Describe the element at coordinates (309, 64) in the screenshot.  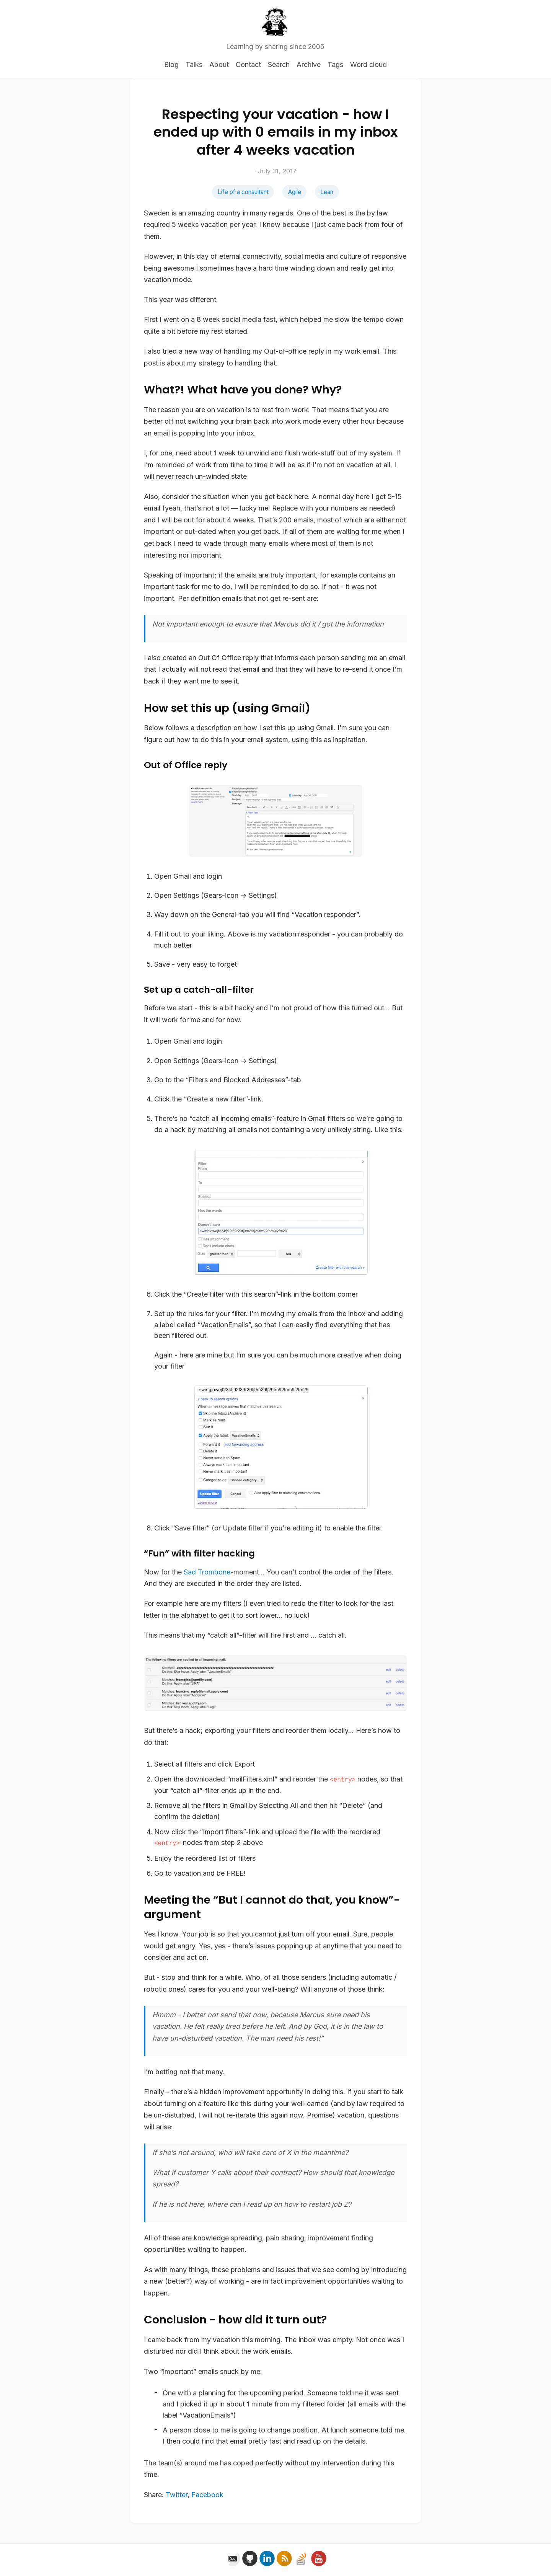
I see `Archive` at that location.